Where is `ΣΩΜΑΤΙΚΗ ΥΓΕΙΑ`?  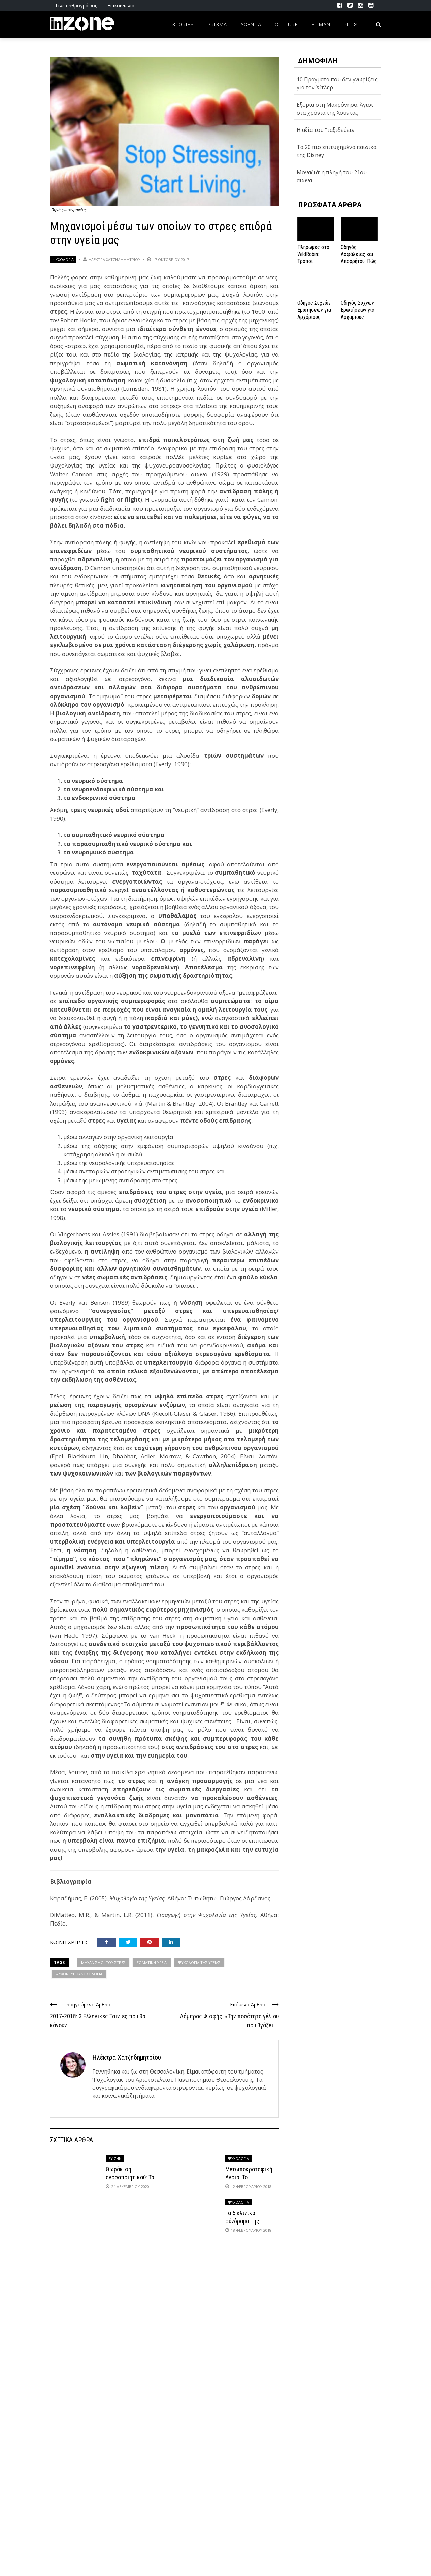
ΣΩΜΑΤΙΚΗ ΥΓΕΙΑ is located at coordinates (152, 1962).